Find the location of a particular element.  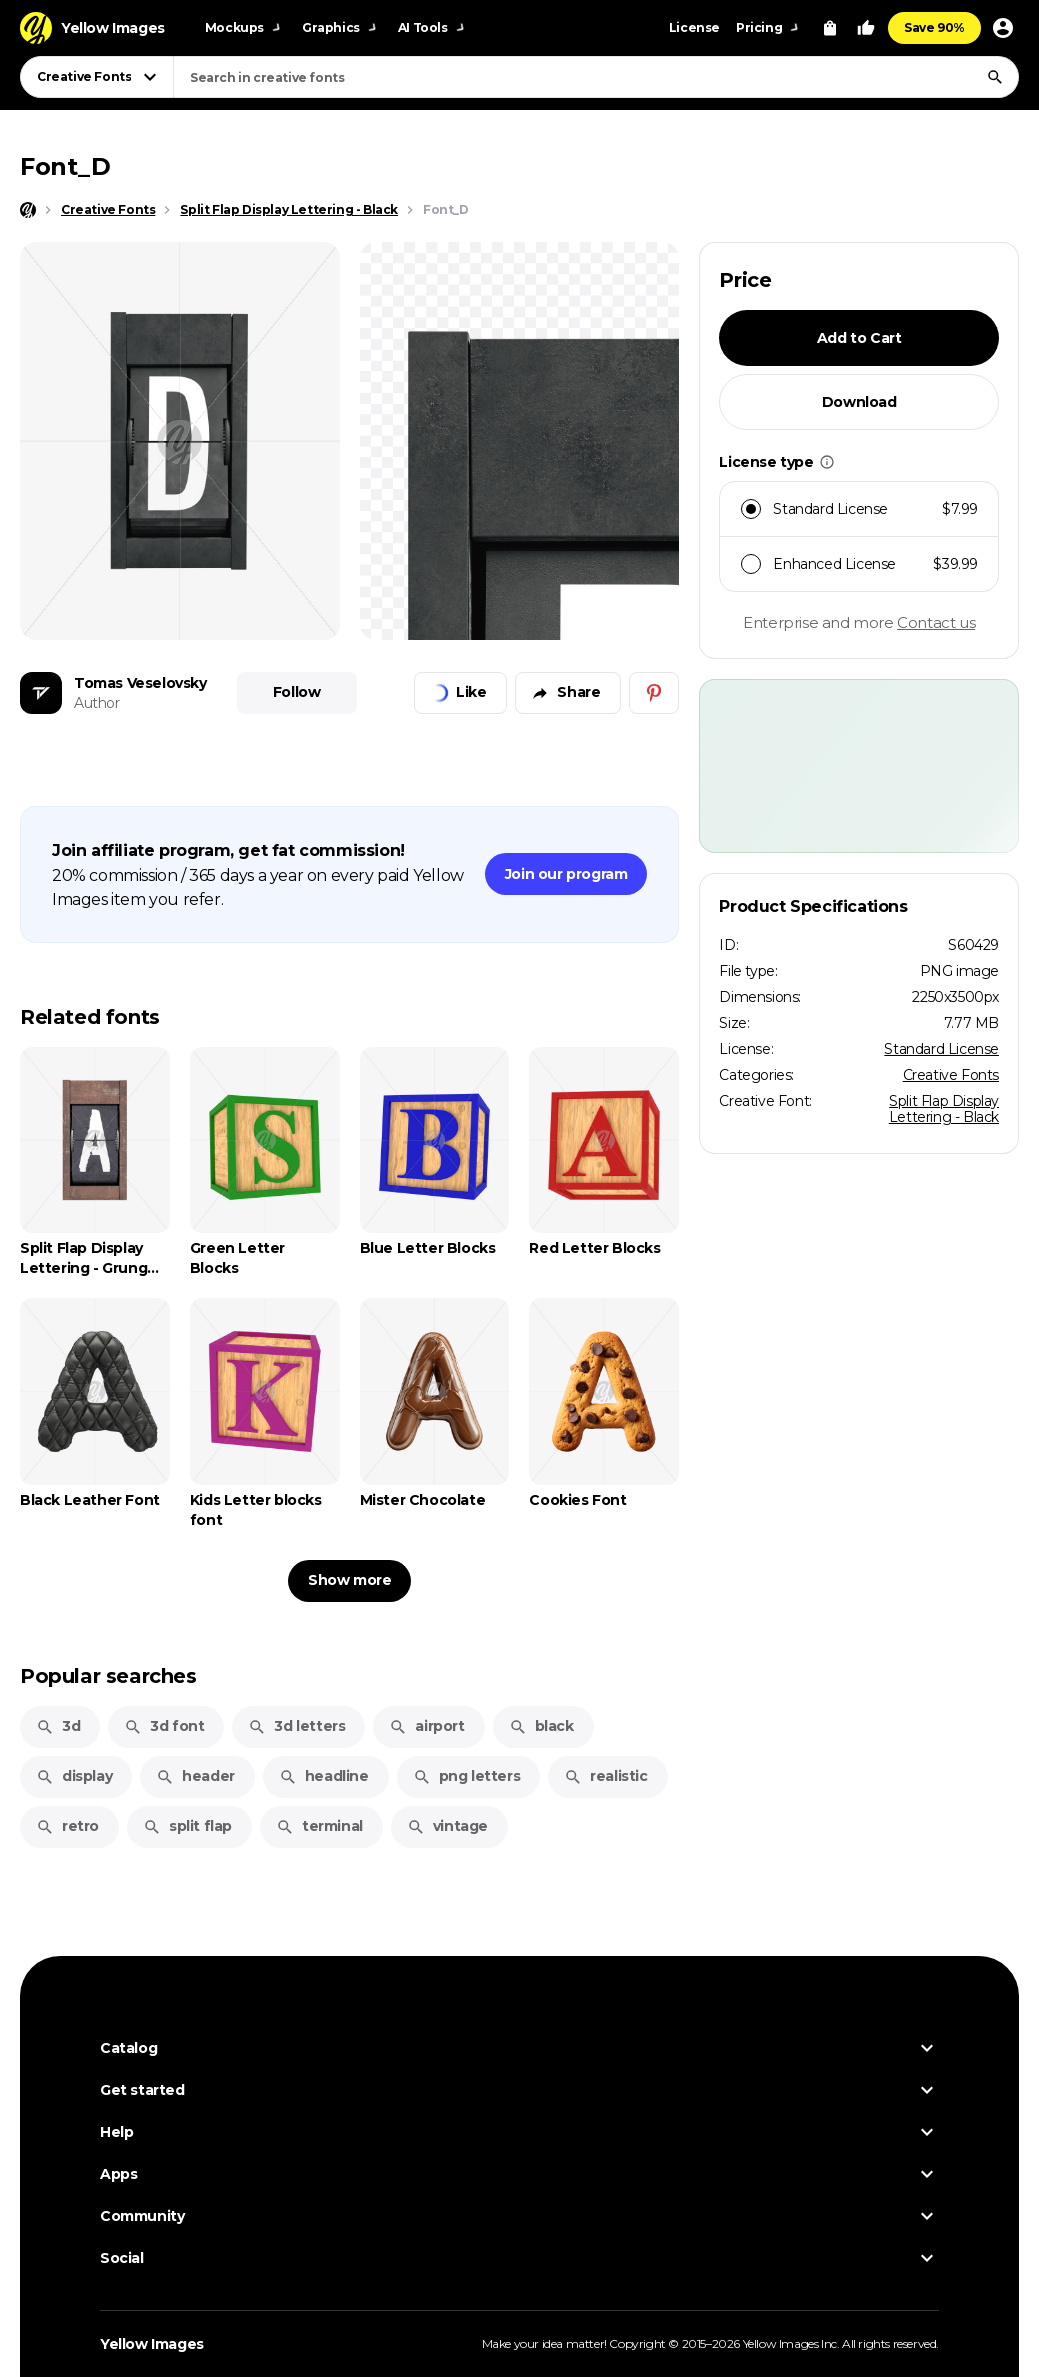

Contact us is located at coordinates (936, 622).